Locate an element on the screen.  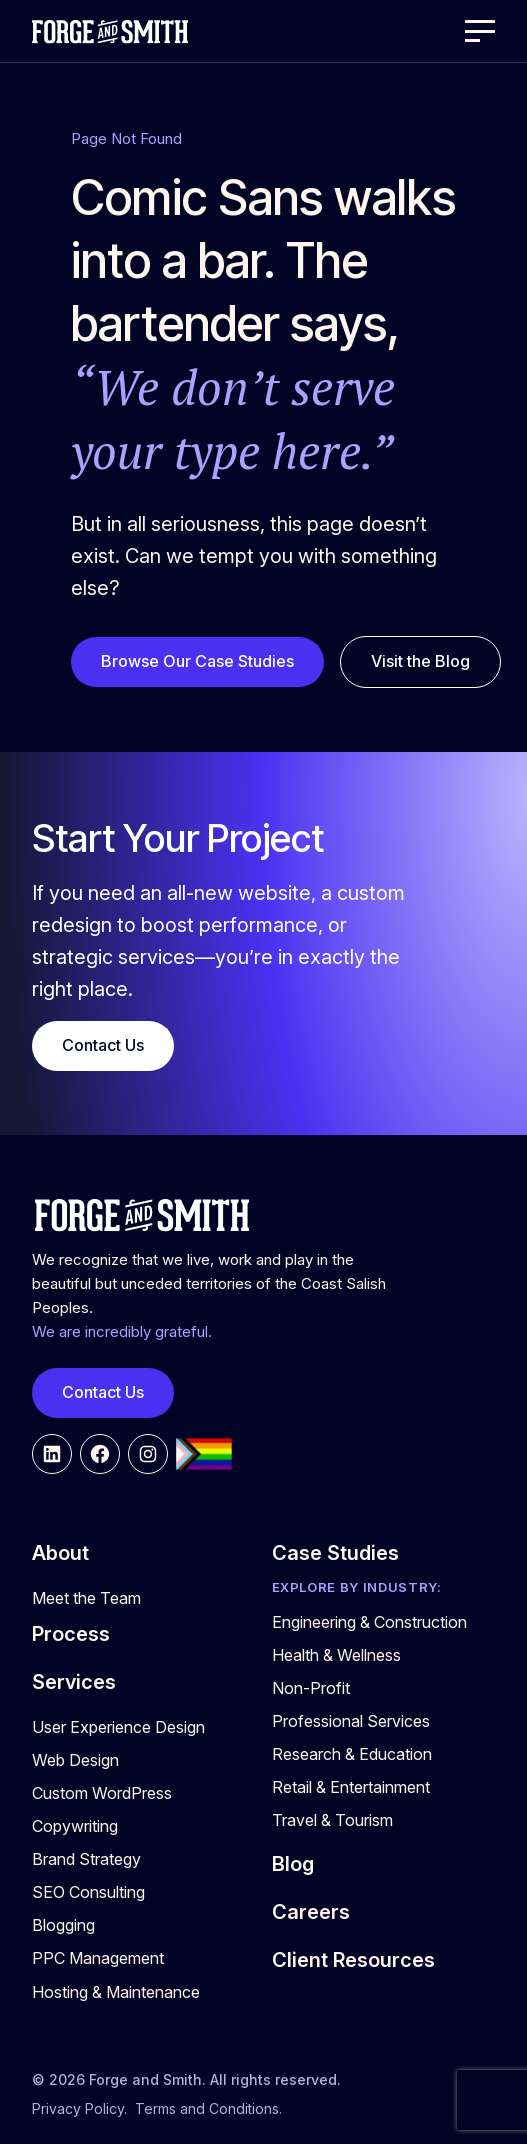
Professional Services is located at coordinates (351, 1721).